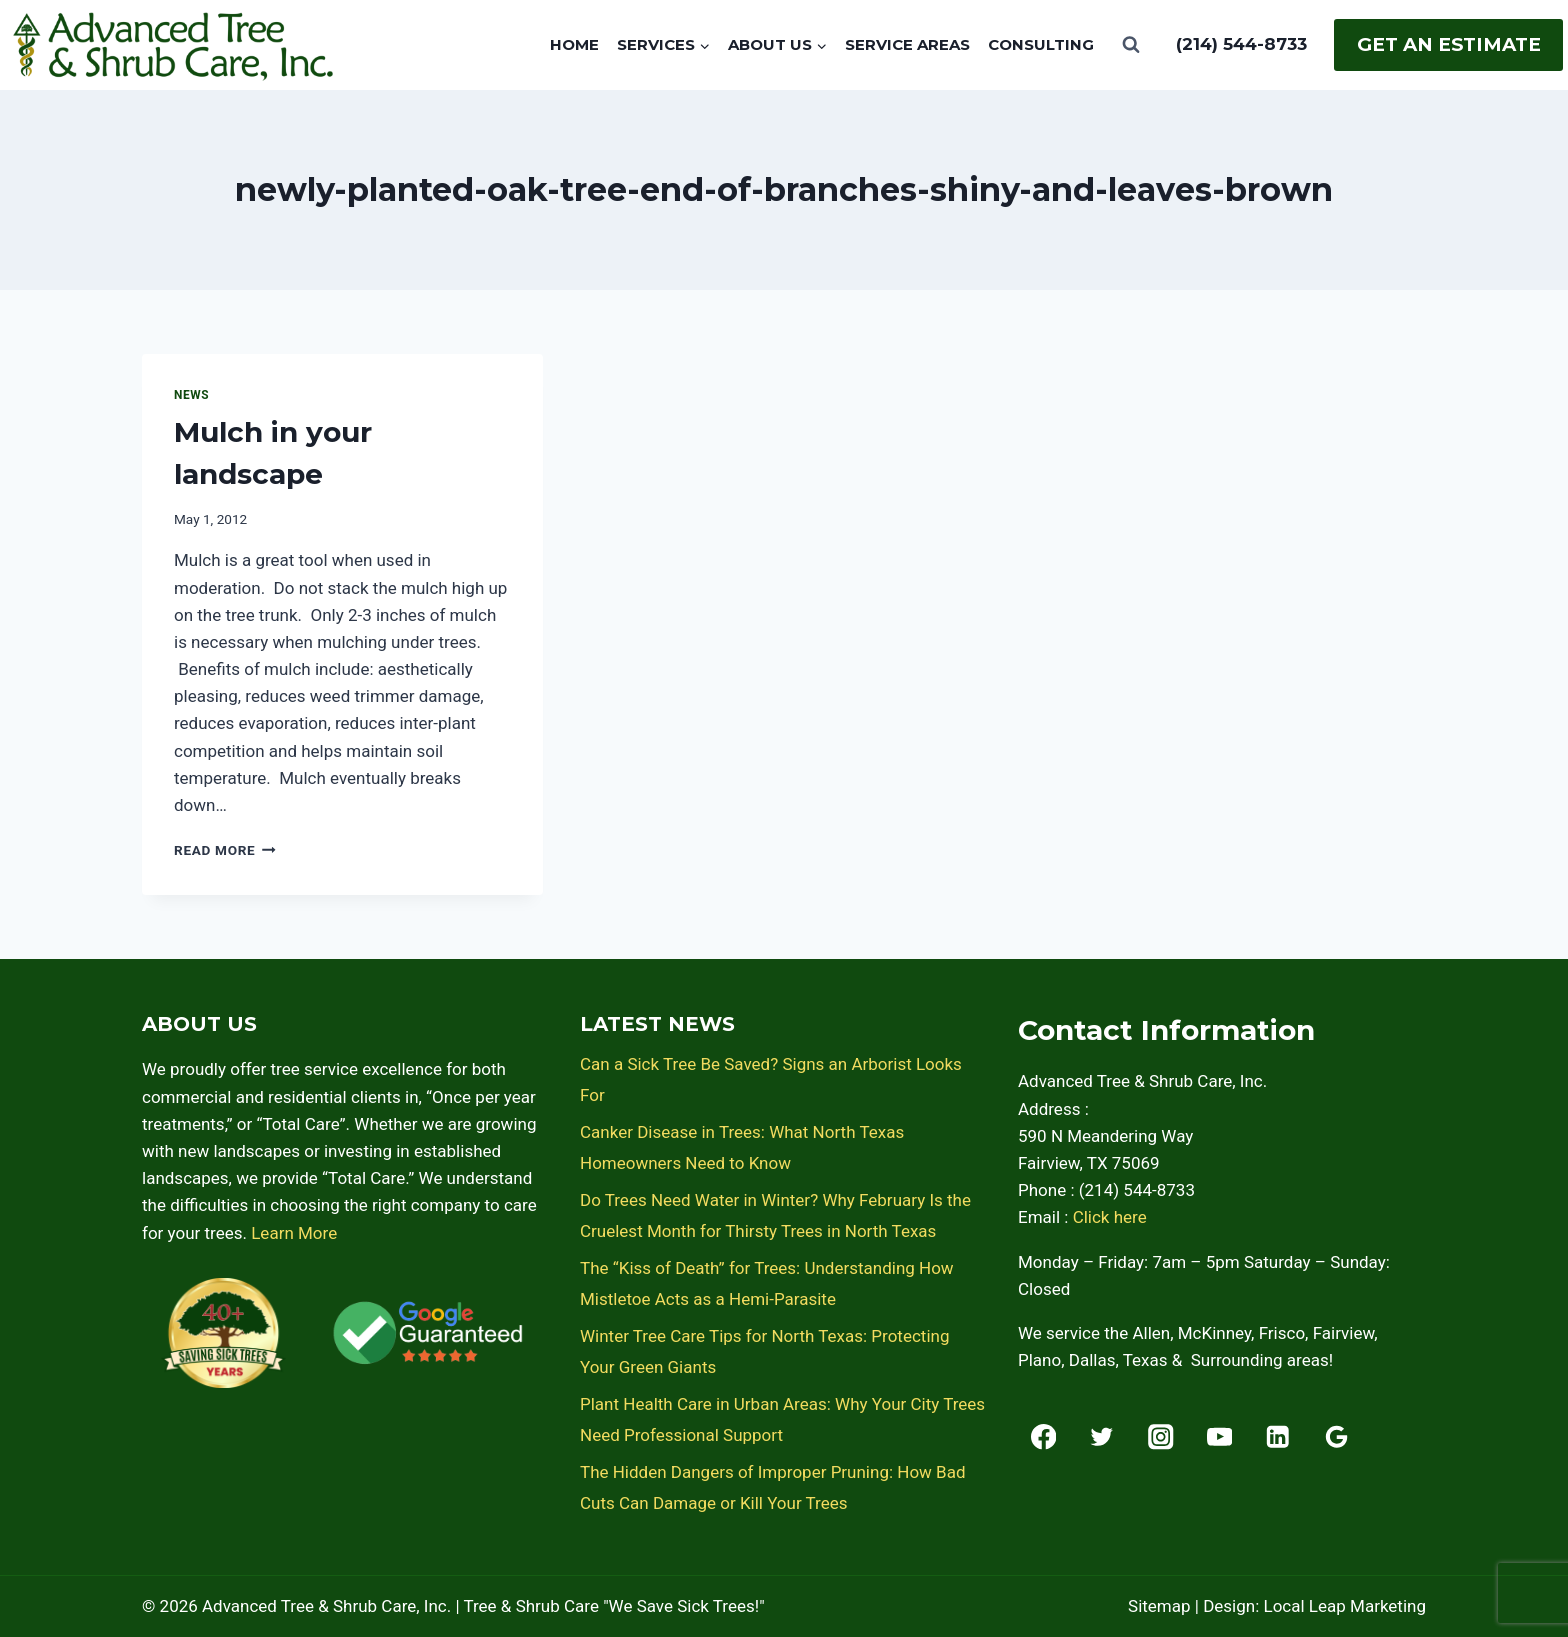 This screenshot has width=1568, height=1637. I want to click on Read More, so click(225, 850).